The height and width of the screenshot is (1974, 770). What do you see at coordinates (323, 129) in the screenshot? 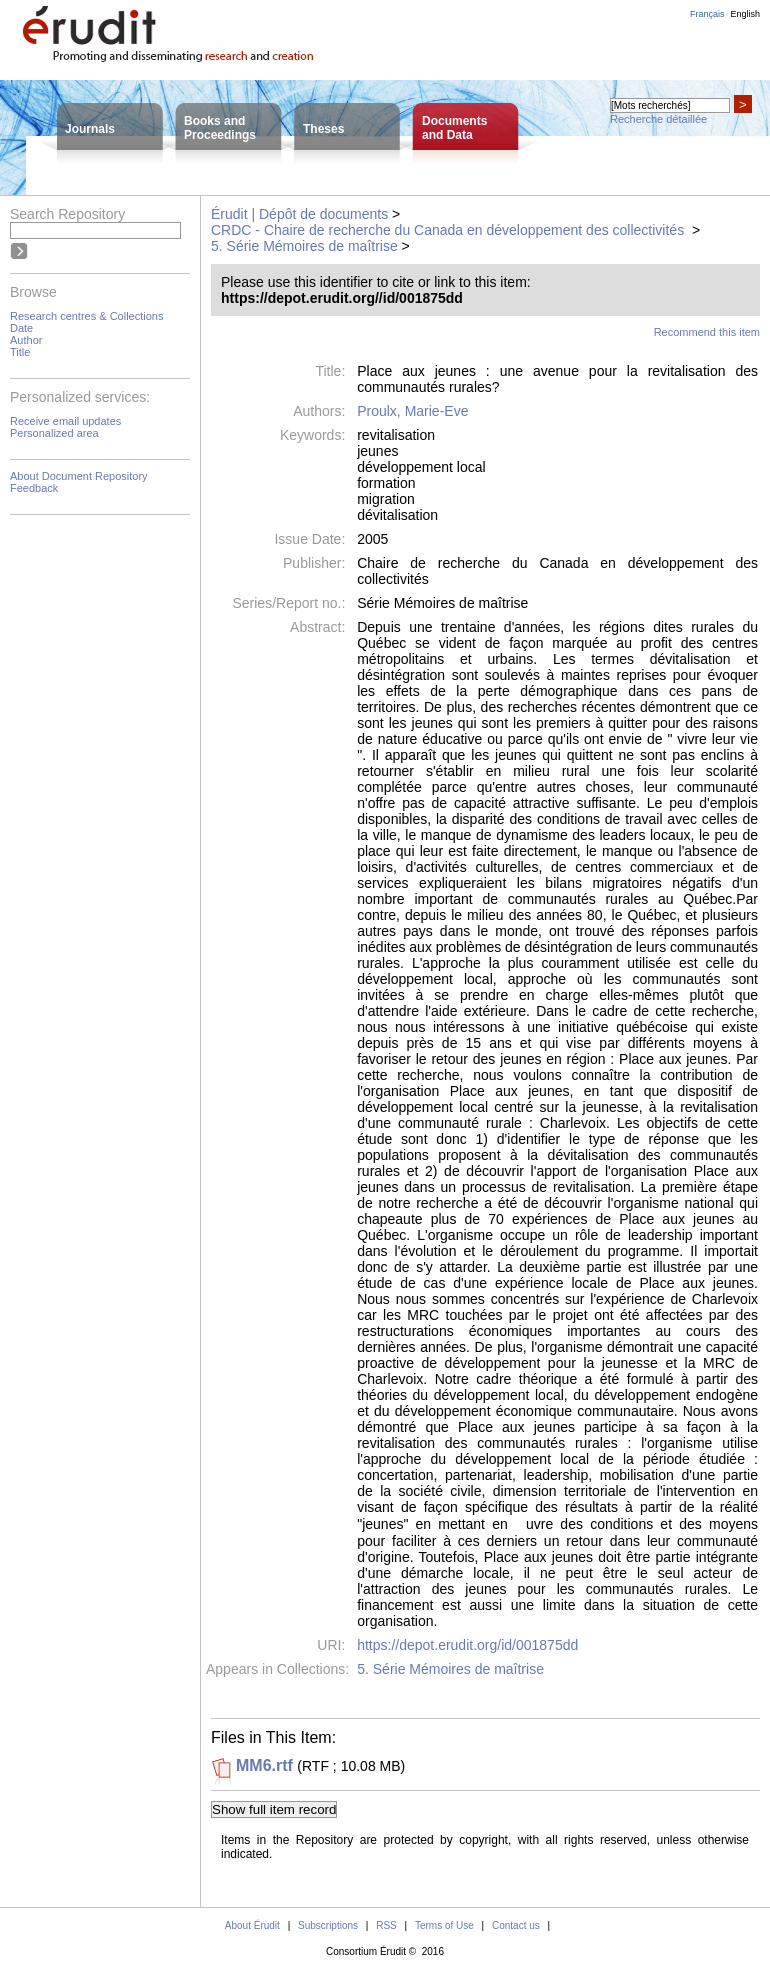
I see `Theses` at bounding box center [323, 129].